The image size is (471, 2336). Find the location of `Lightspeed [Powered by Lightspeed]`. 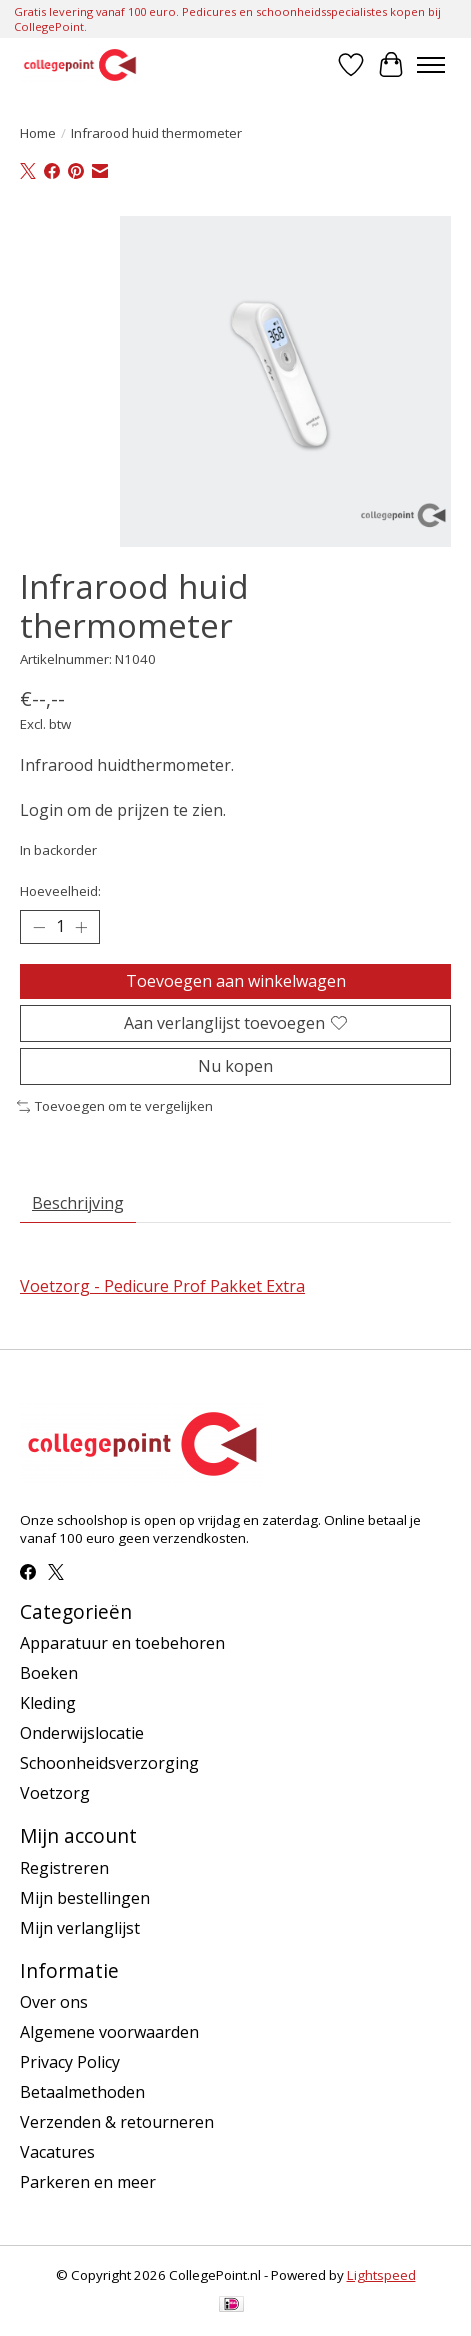

Lightspeed [Powered by Lightspeed] is located at coordinates (381, 2275).